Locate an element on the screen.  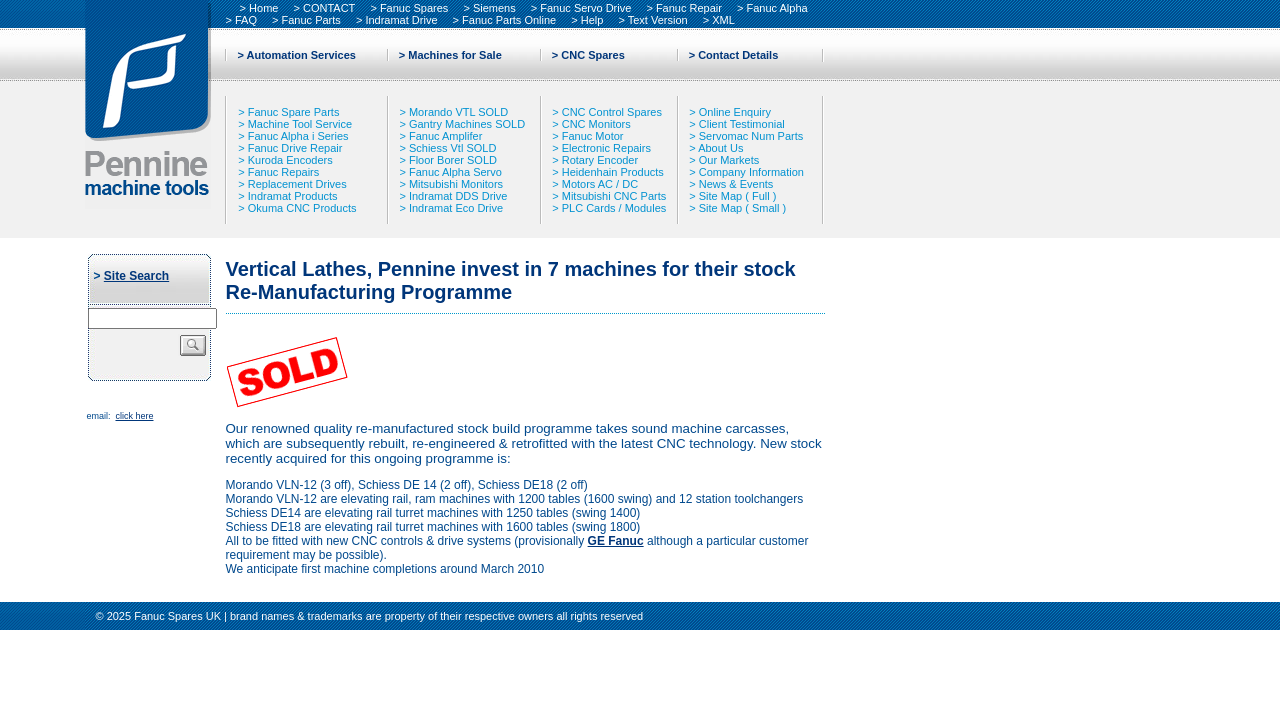
Floor Borer SOLD is located at coordinates (453, 160).